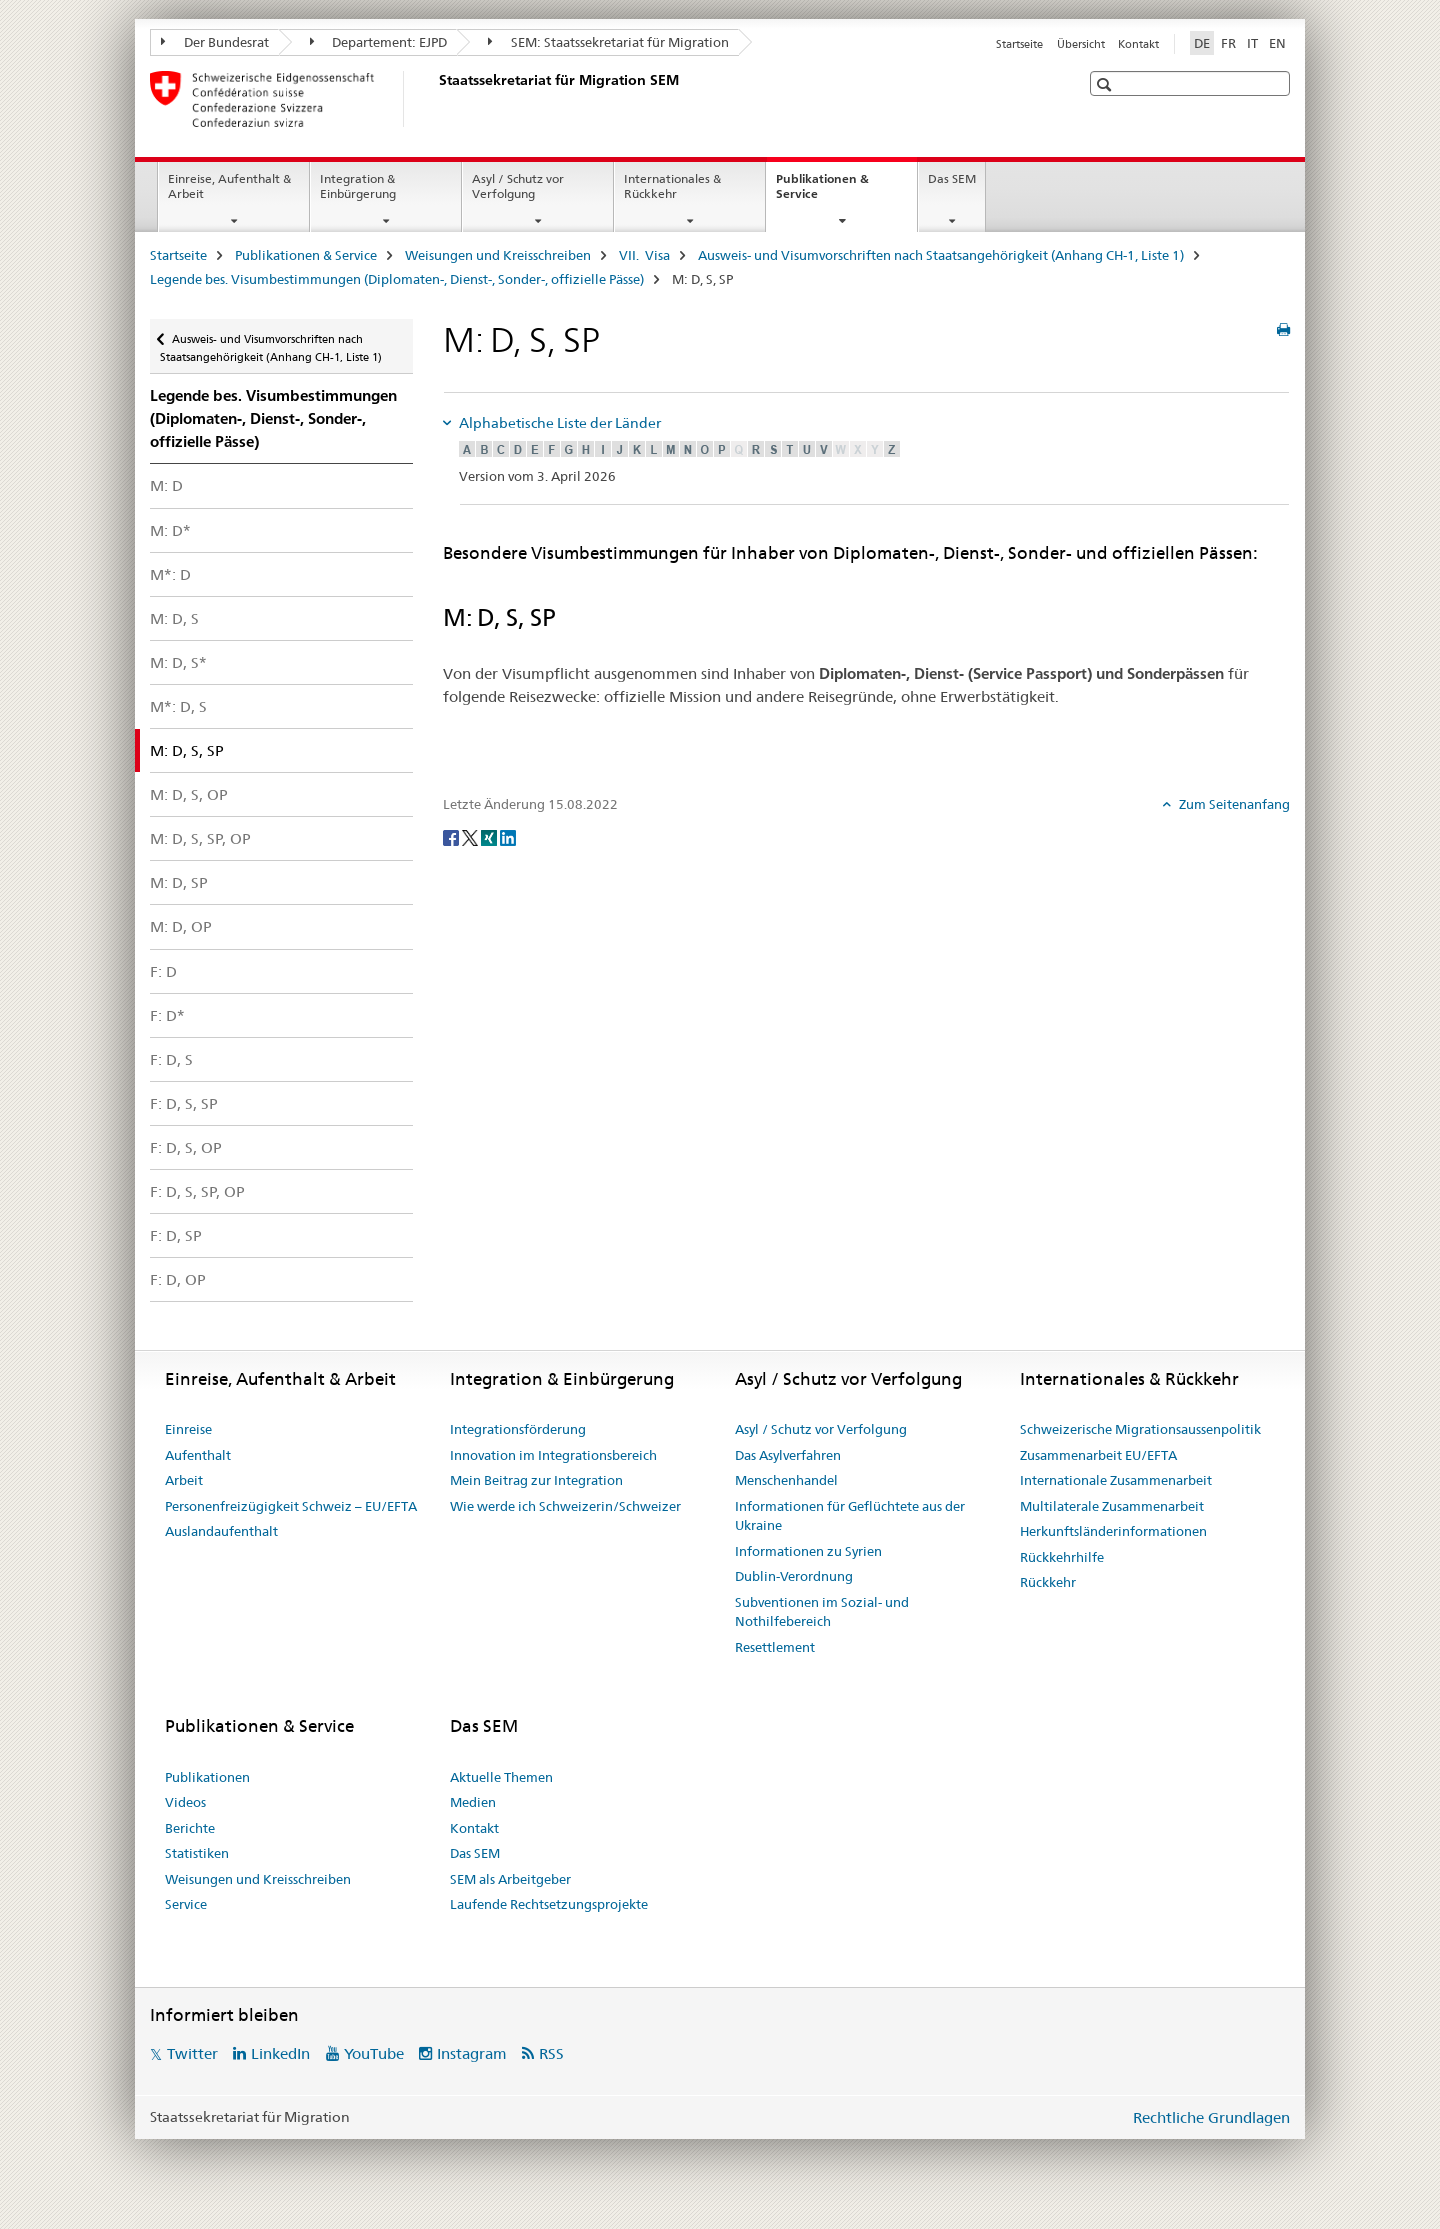 The height and width of the screenshot is (2229, 1440). I want to click on Laufende Rechtsetzungsprojekte, so click(549, 1904).